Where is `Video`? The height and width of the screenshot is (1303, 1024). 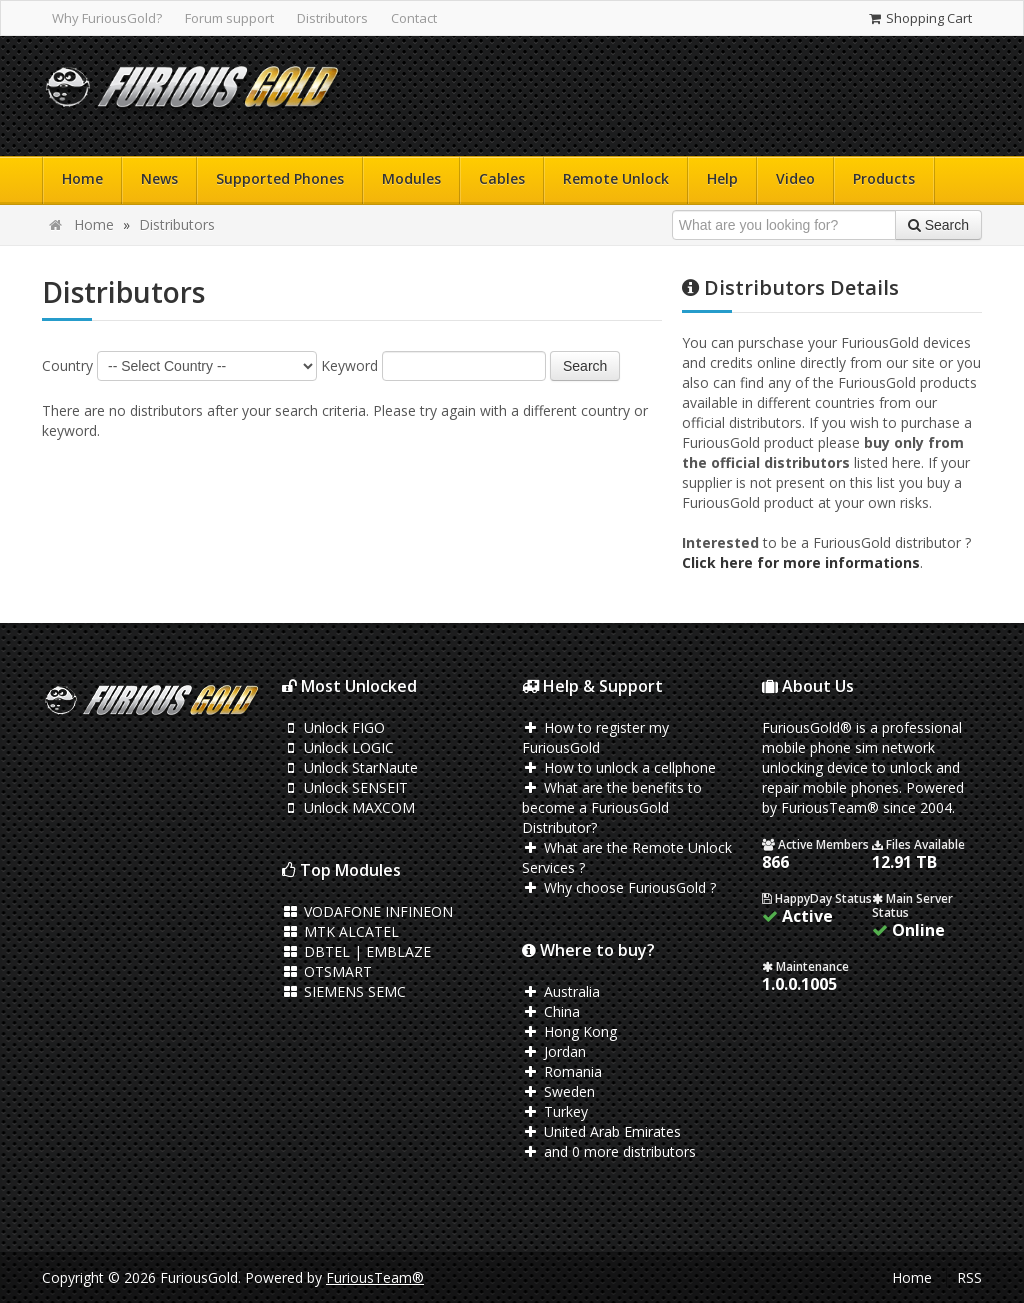 Video is located at coordinates (795, 178).